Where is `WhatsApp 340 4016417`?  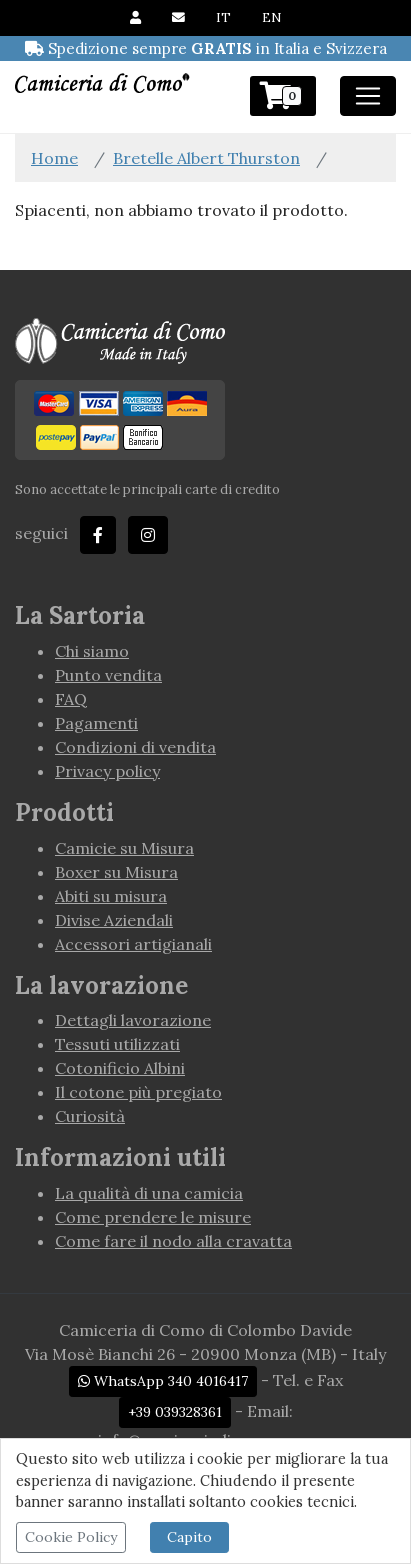
WhatsApp 340 4016417 is located at coordinates (163, 1381).